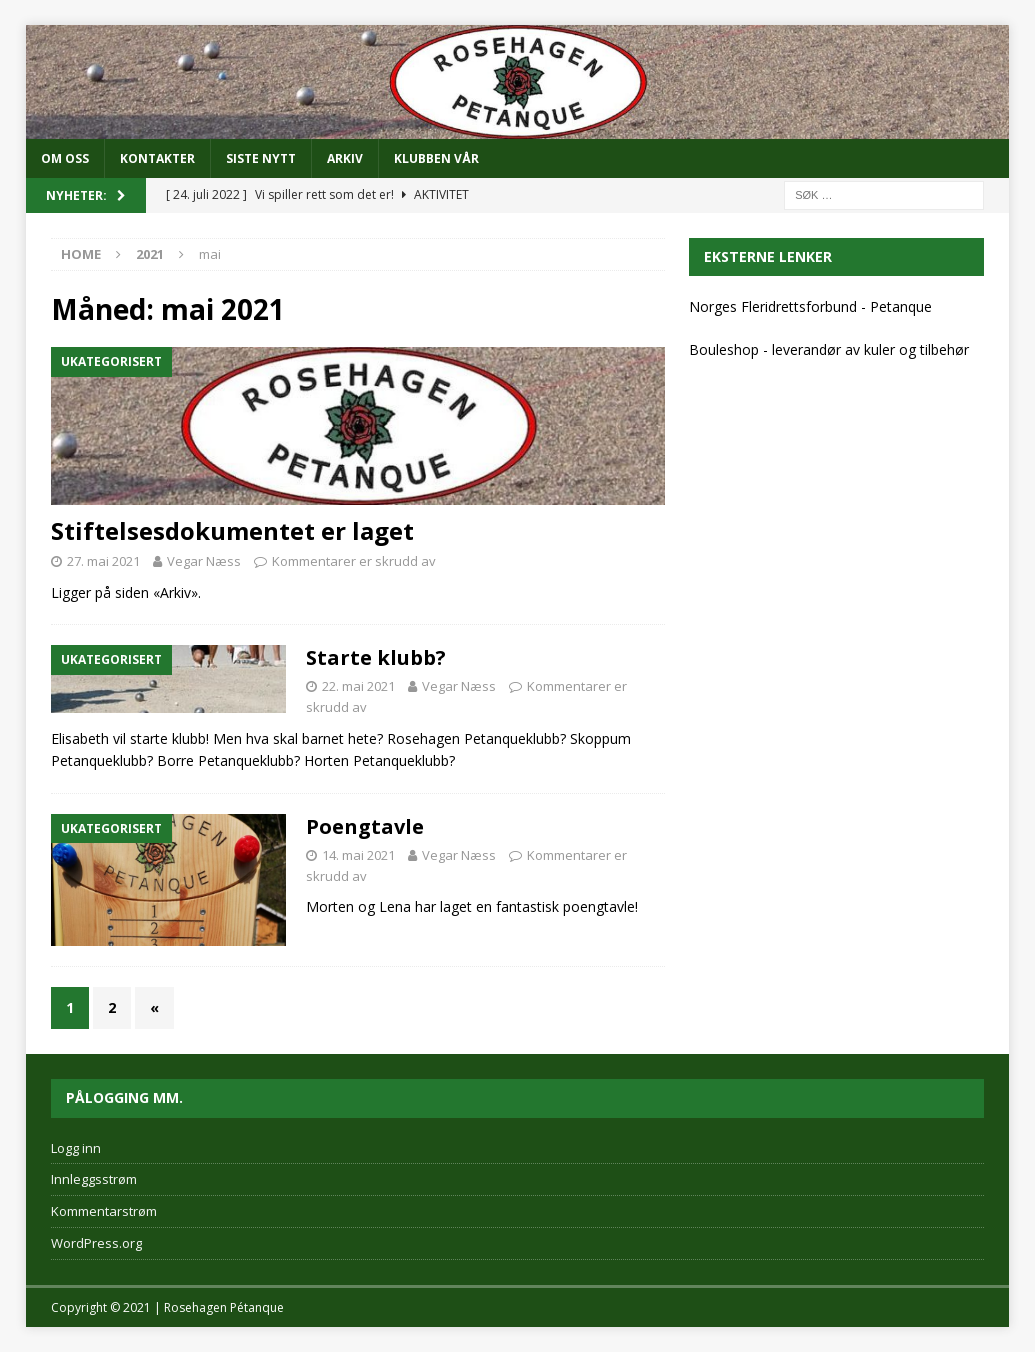  What do you see at coordinates (829, 349) in the screenshot?
I see `Bouleshop - leverandør av kuler og tilbehør` at bounding box center [829, 349].